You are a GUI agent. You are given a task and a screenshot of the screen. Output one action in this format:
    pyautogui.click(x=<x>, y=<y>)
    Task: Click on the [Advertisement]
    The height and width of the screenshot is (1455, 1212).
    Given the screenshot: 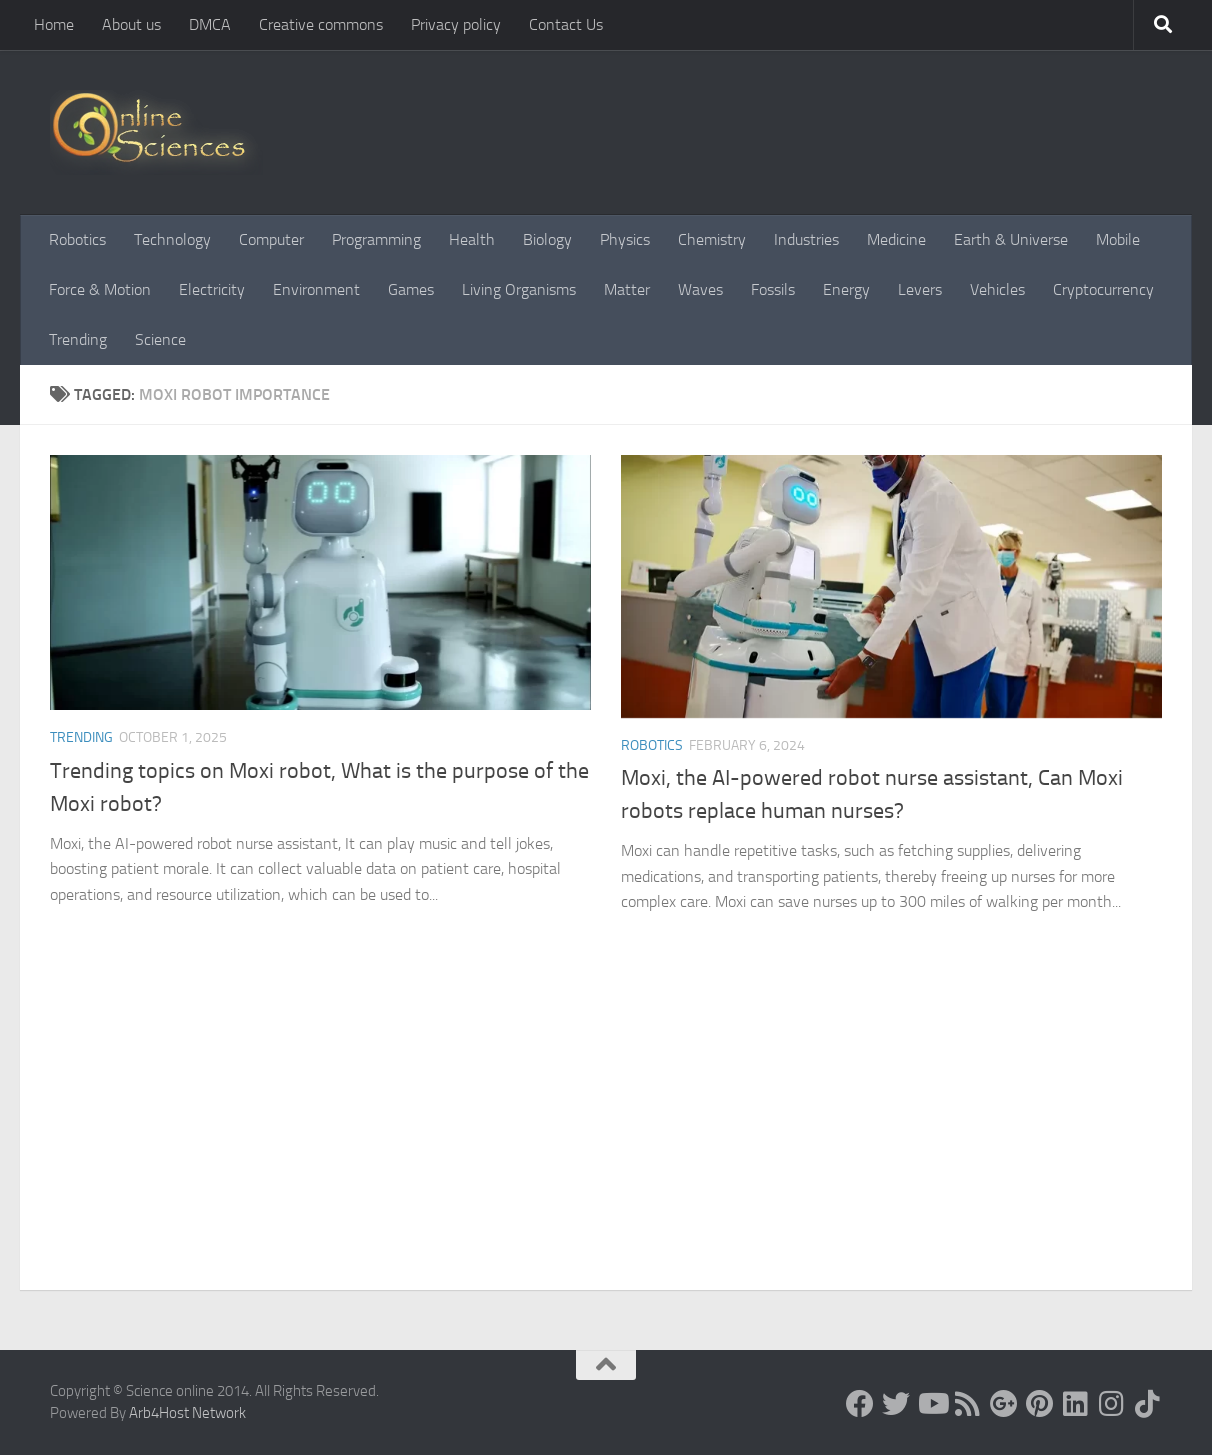 What is the action you would take?
    pyautogui.click(x=606, y=1140)
    